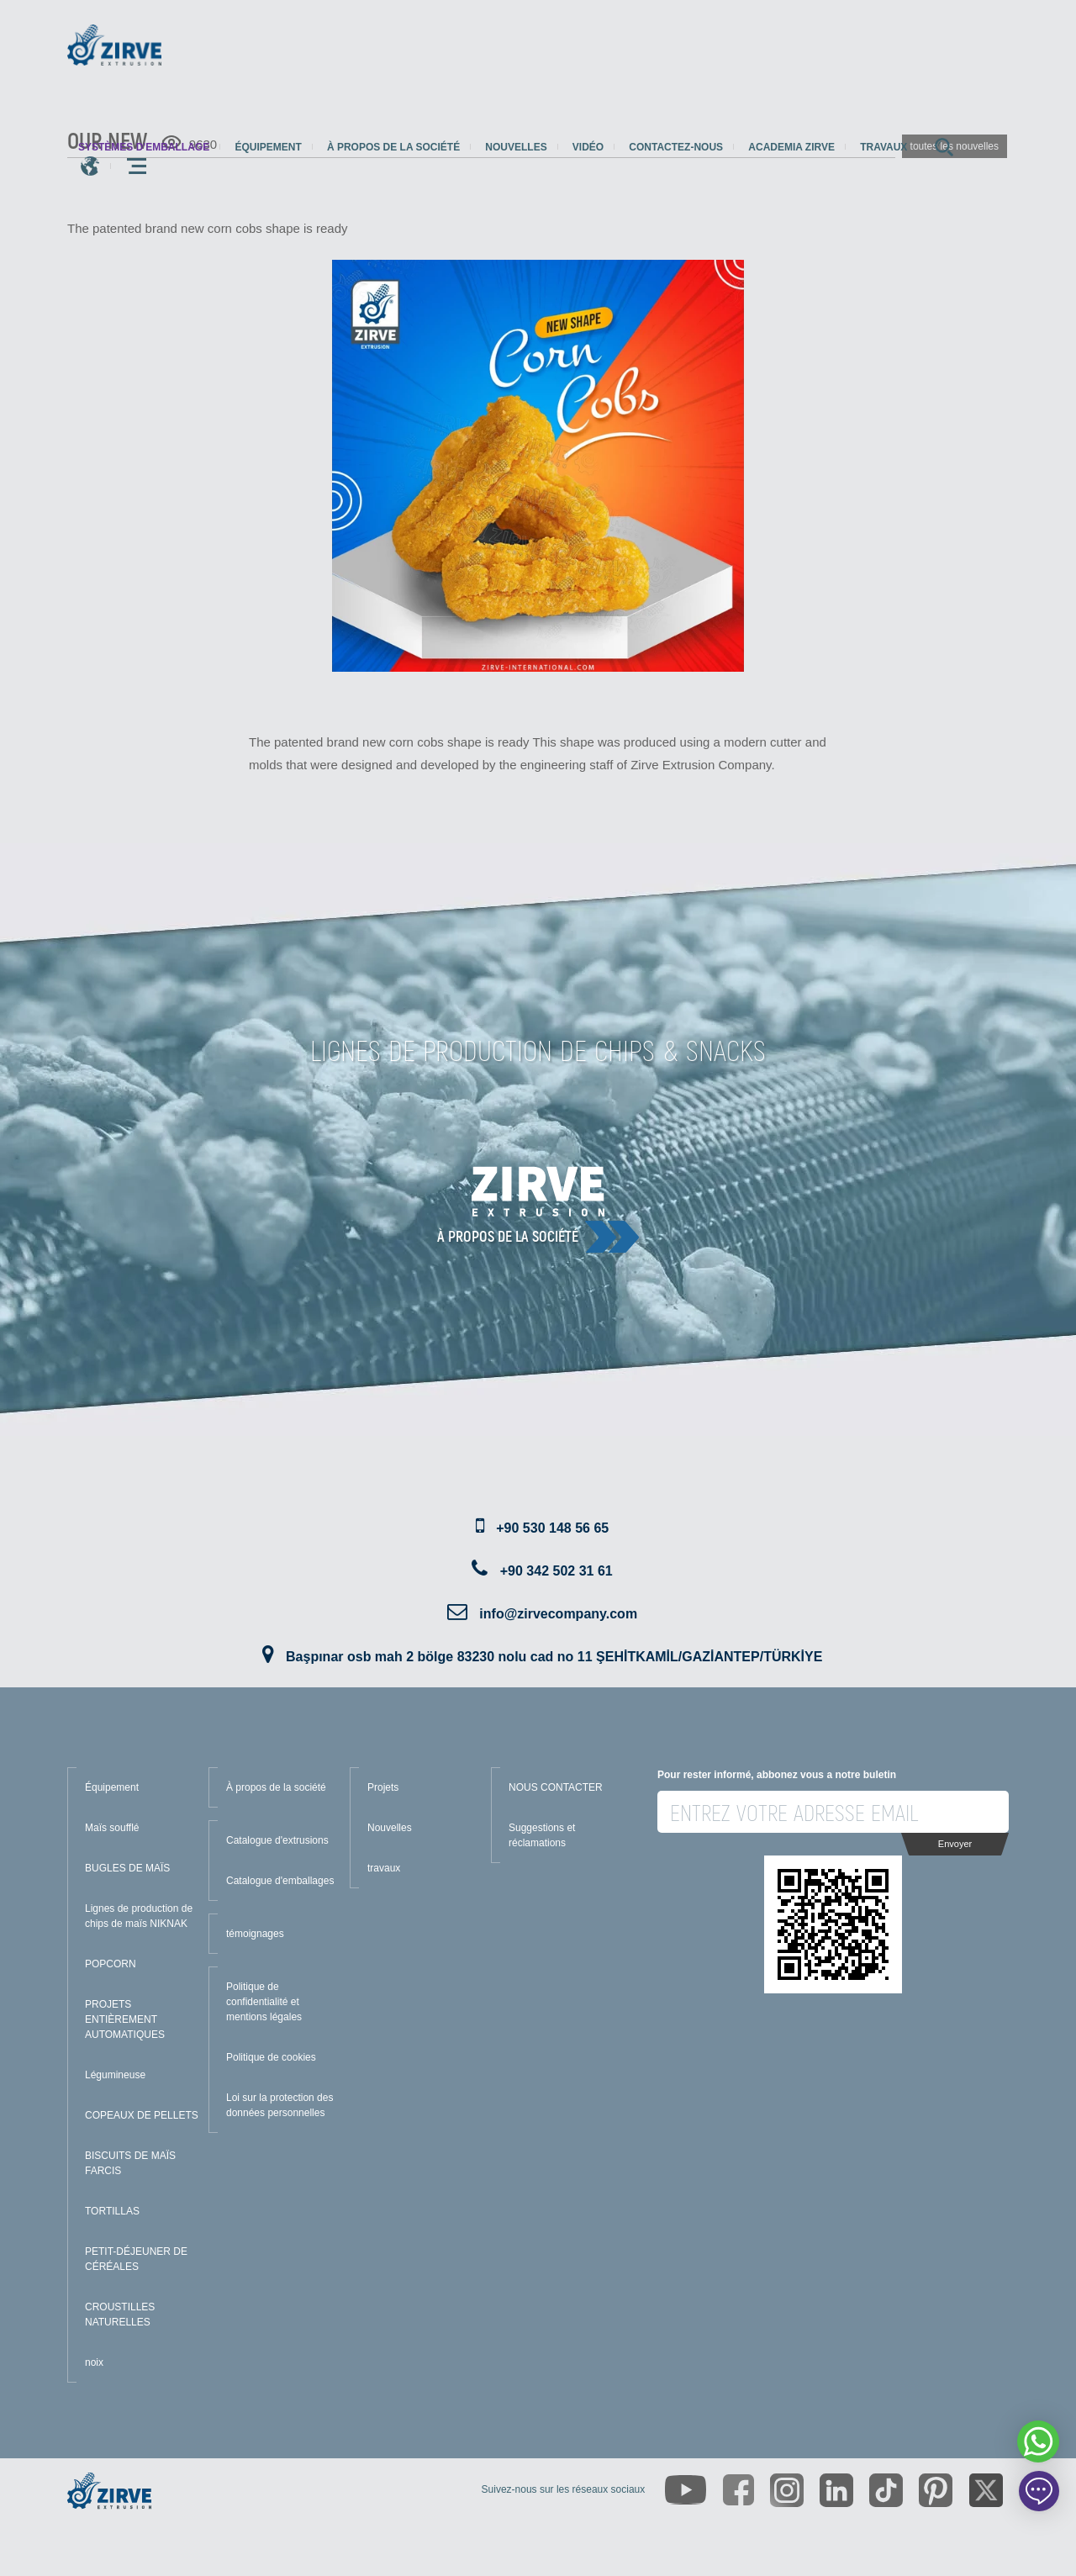  What do you see at coordinates (883, 147) in the screenshot?
I see `travaux` at bounding box center [883, 147].